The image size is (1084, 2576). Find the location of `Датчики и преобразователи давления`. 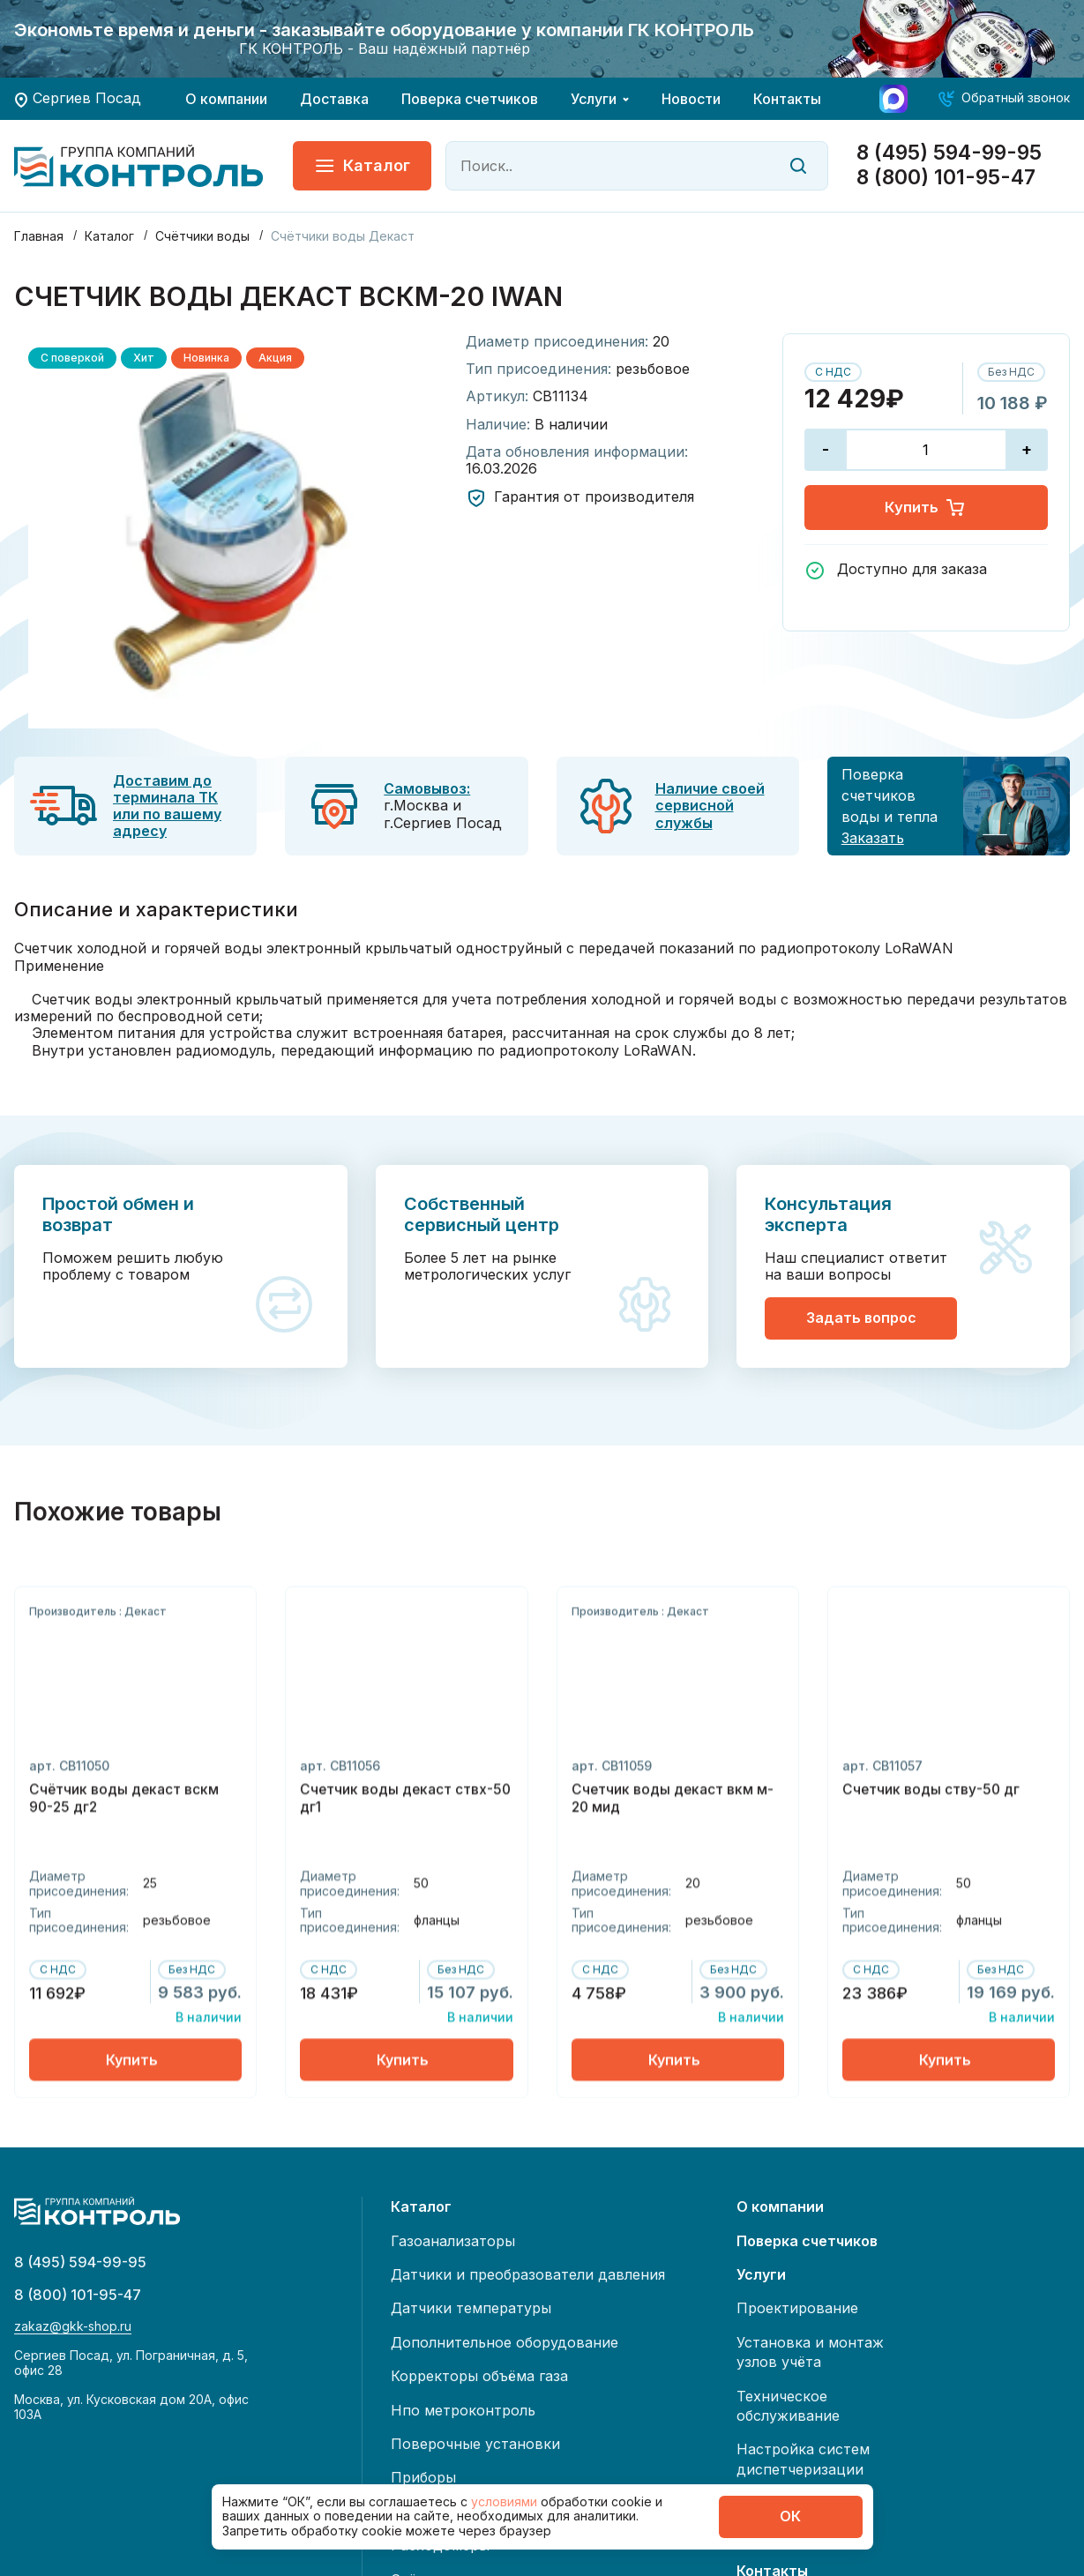

Датчики и преобразователи давления is located at coordinates (528, 2274).